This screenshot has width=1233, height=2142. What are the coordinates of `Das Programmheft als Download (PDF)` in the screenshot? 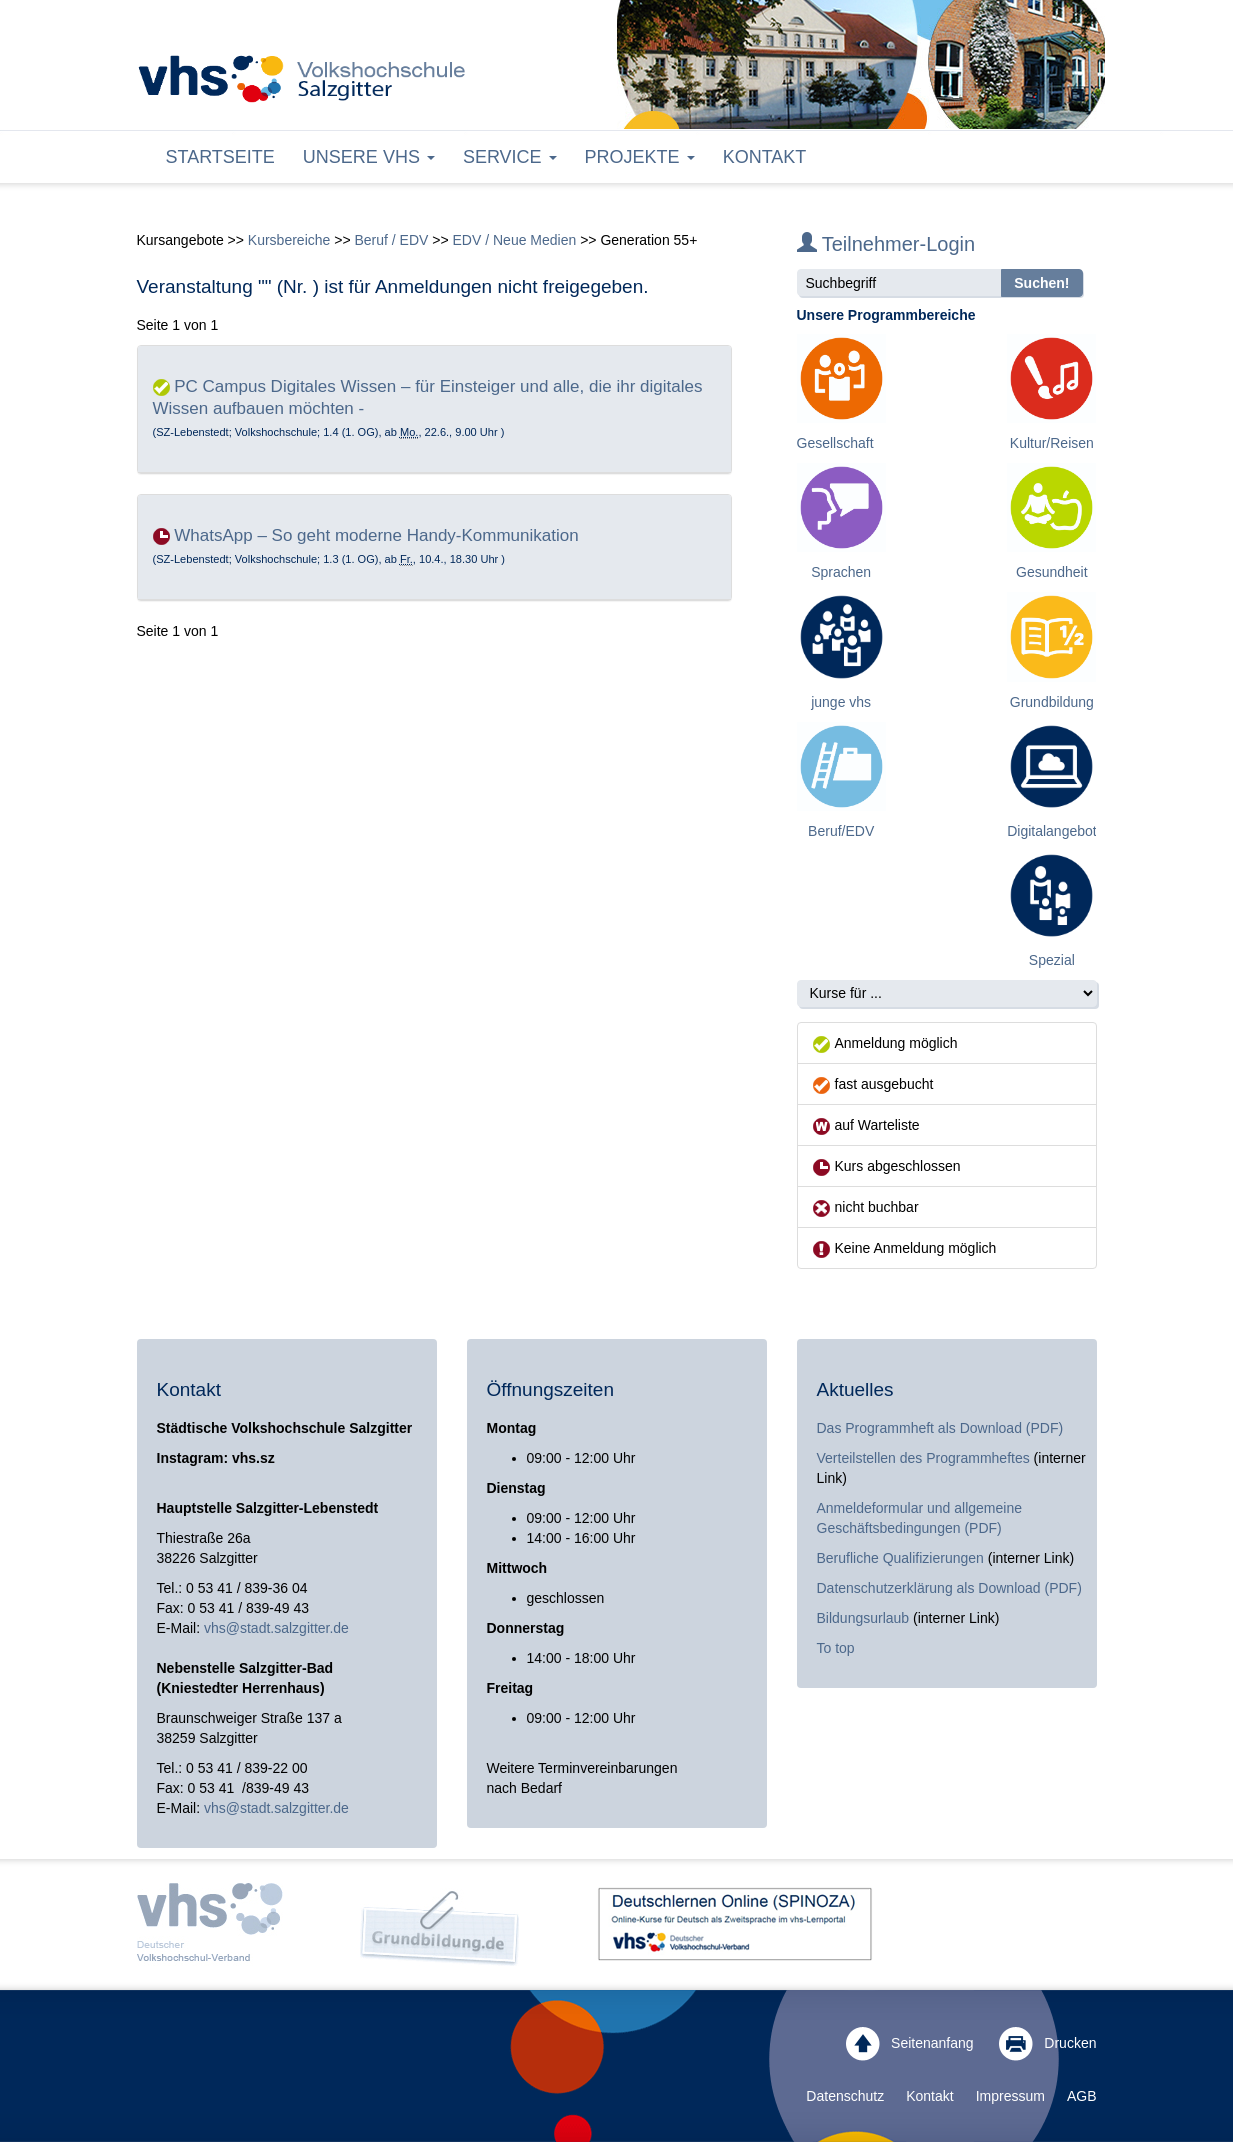 It's located at (940, 1428).